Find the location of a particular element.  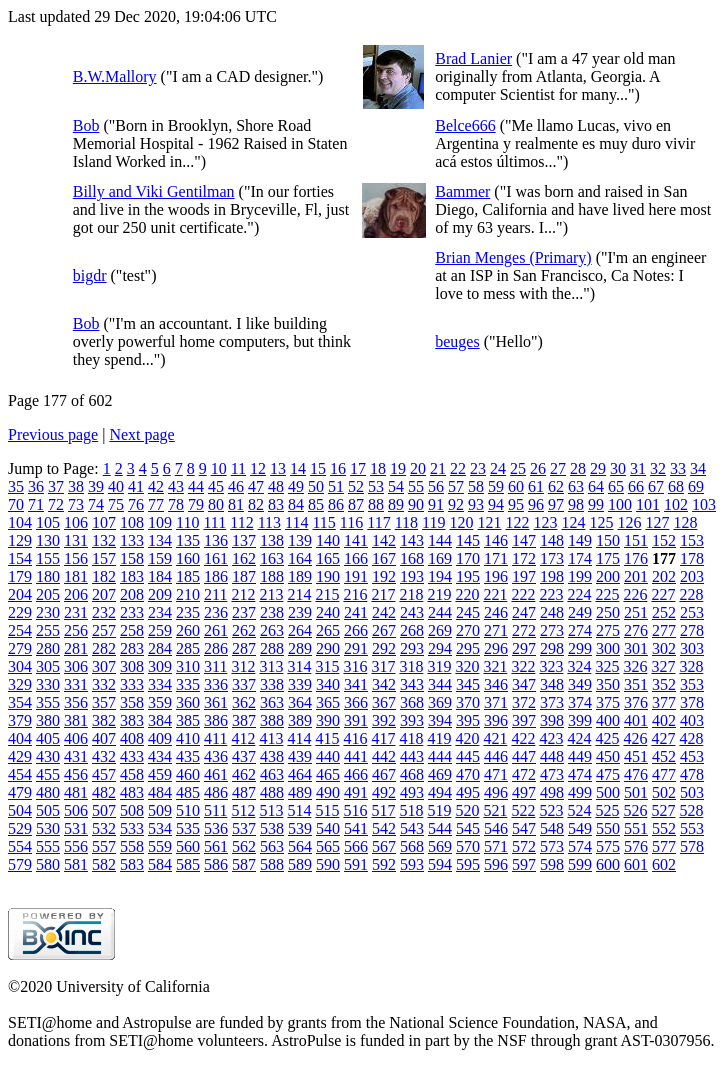

560 is located at coordinates (188, 846).